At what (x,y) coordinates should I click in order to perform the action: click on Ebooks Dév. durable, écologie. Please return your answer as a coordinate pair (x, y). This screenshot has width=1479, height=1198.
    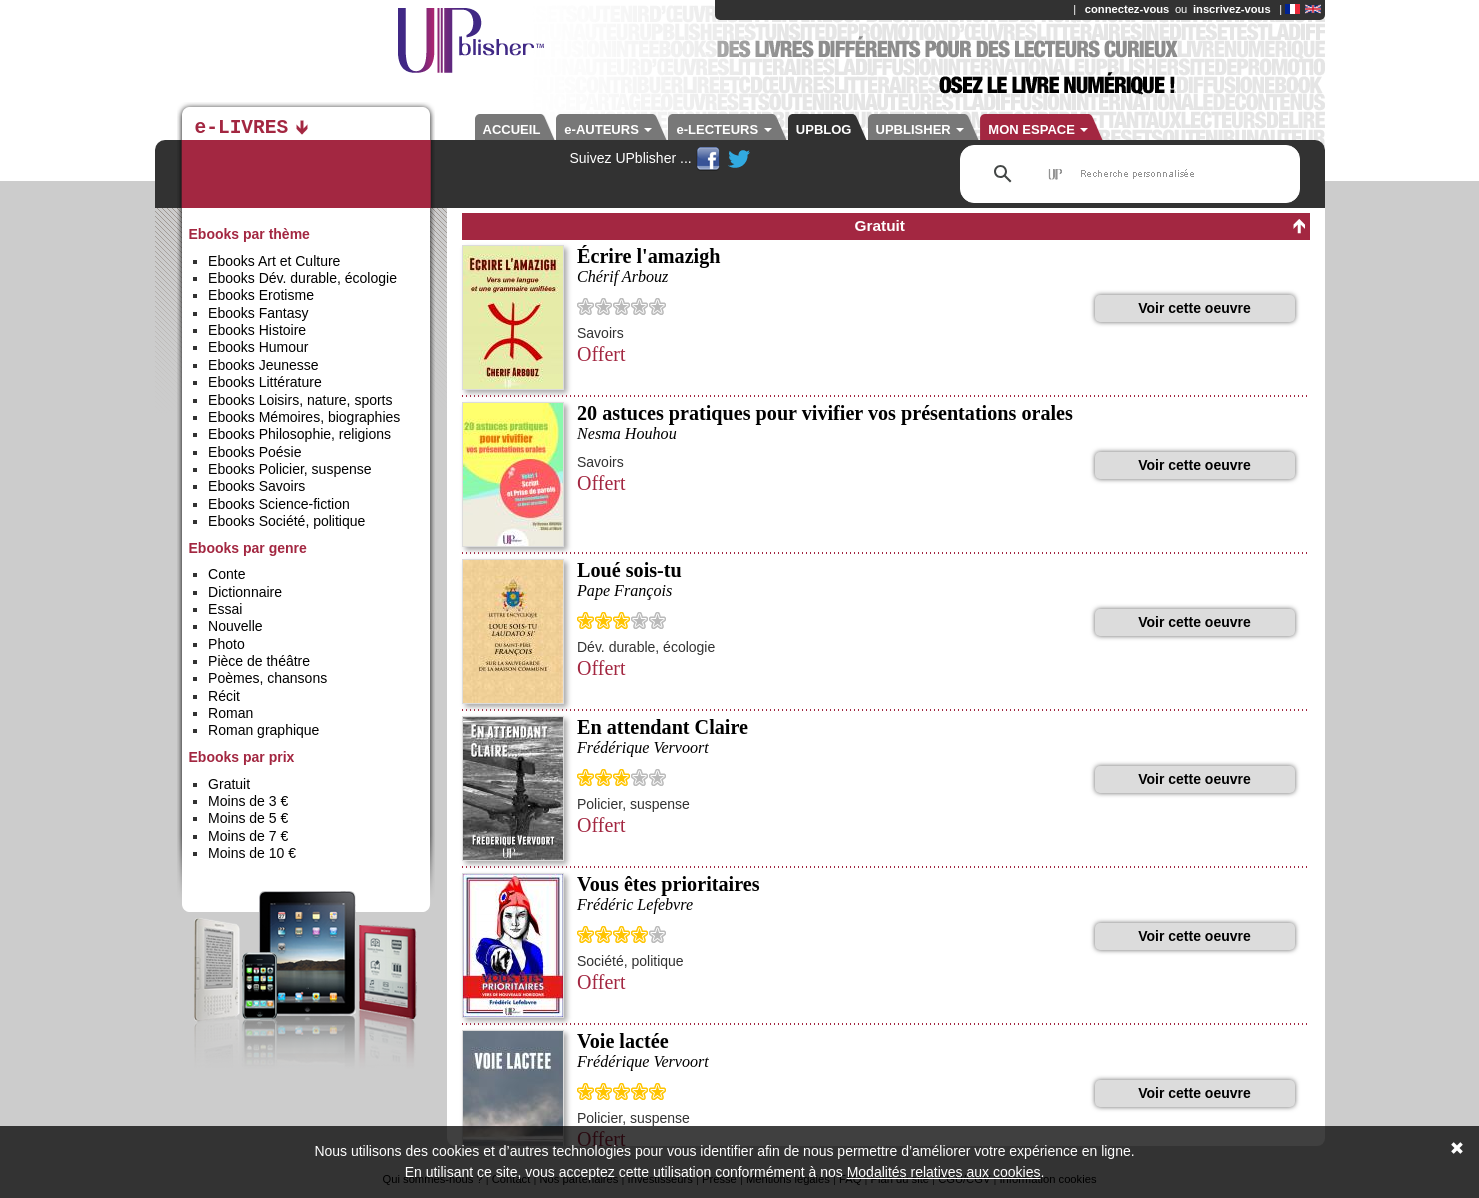
    Looking at the image, I should click on (302, 278).